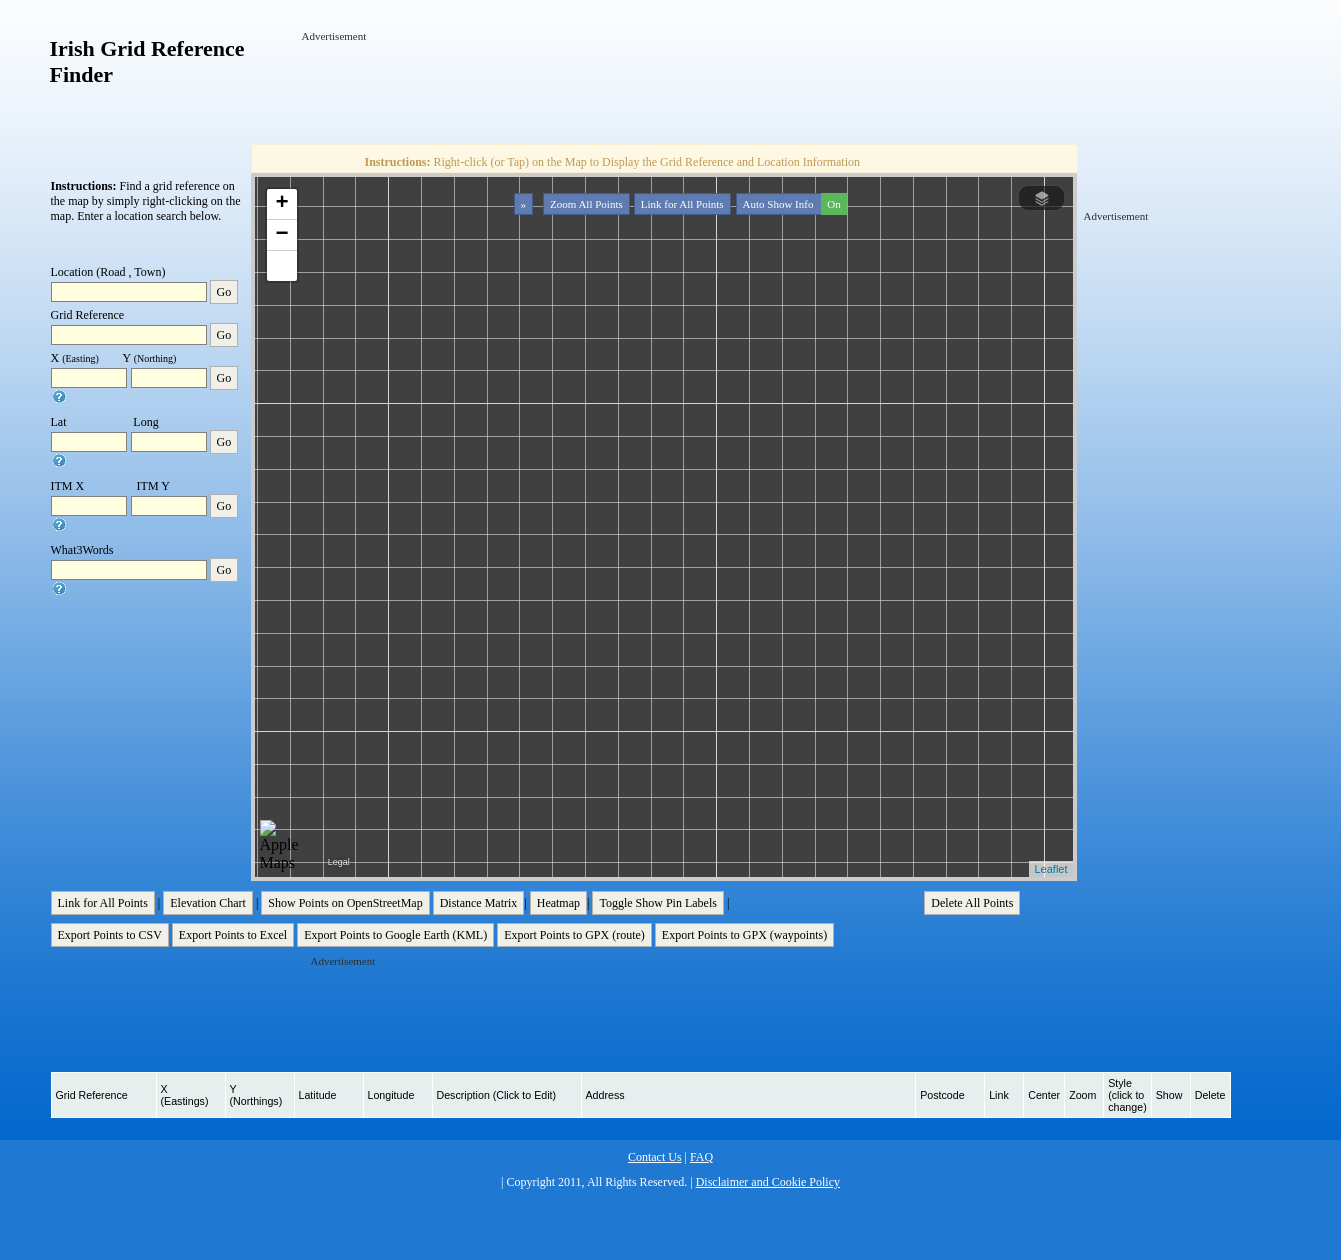  Describe the element at coordinates (281, 235) in the screenshot. I see `− [button]` at that location.